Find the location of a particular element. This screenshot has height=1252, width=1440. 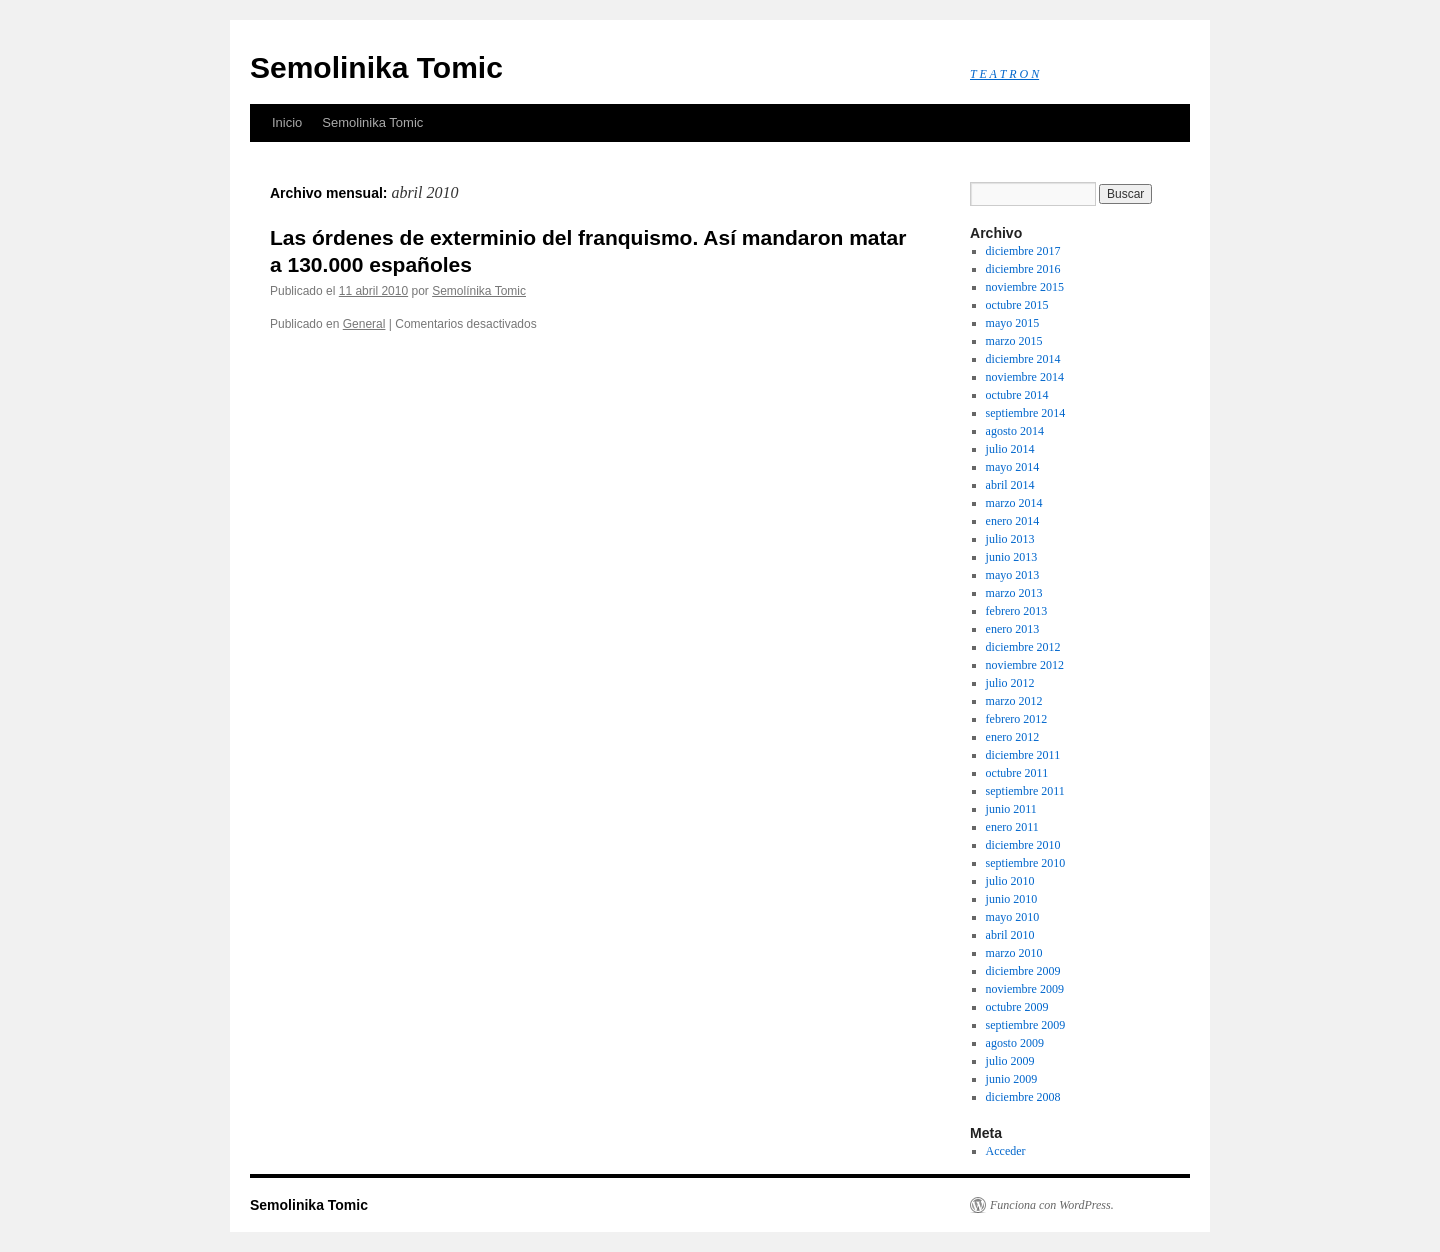

mayo 2014 is located at coordinates (1013, 467).